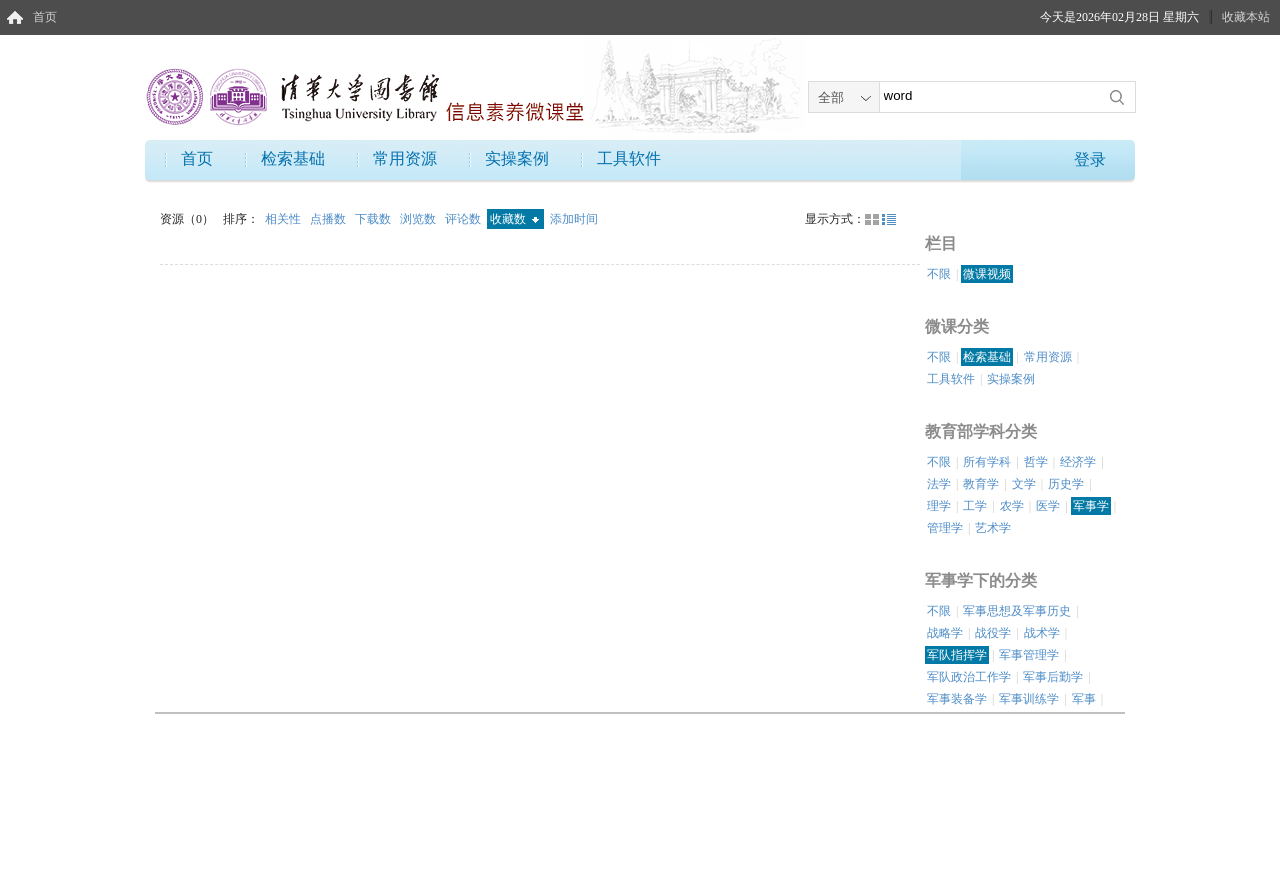 The height and width of the screenshot is (871, 1280). I want to click on 下载数, so click(374, 219).